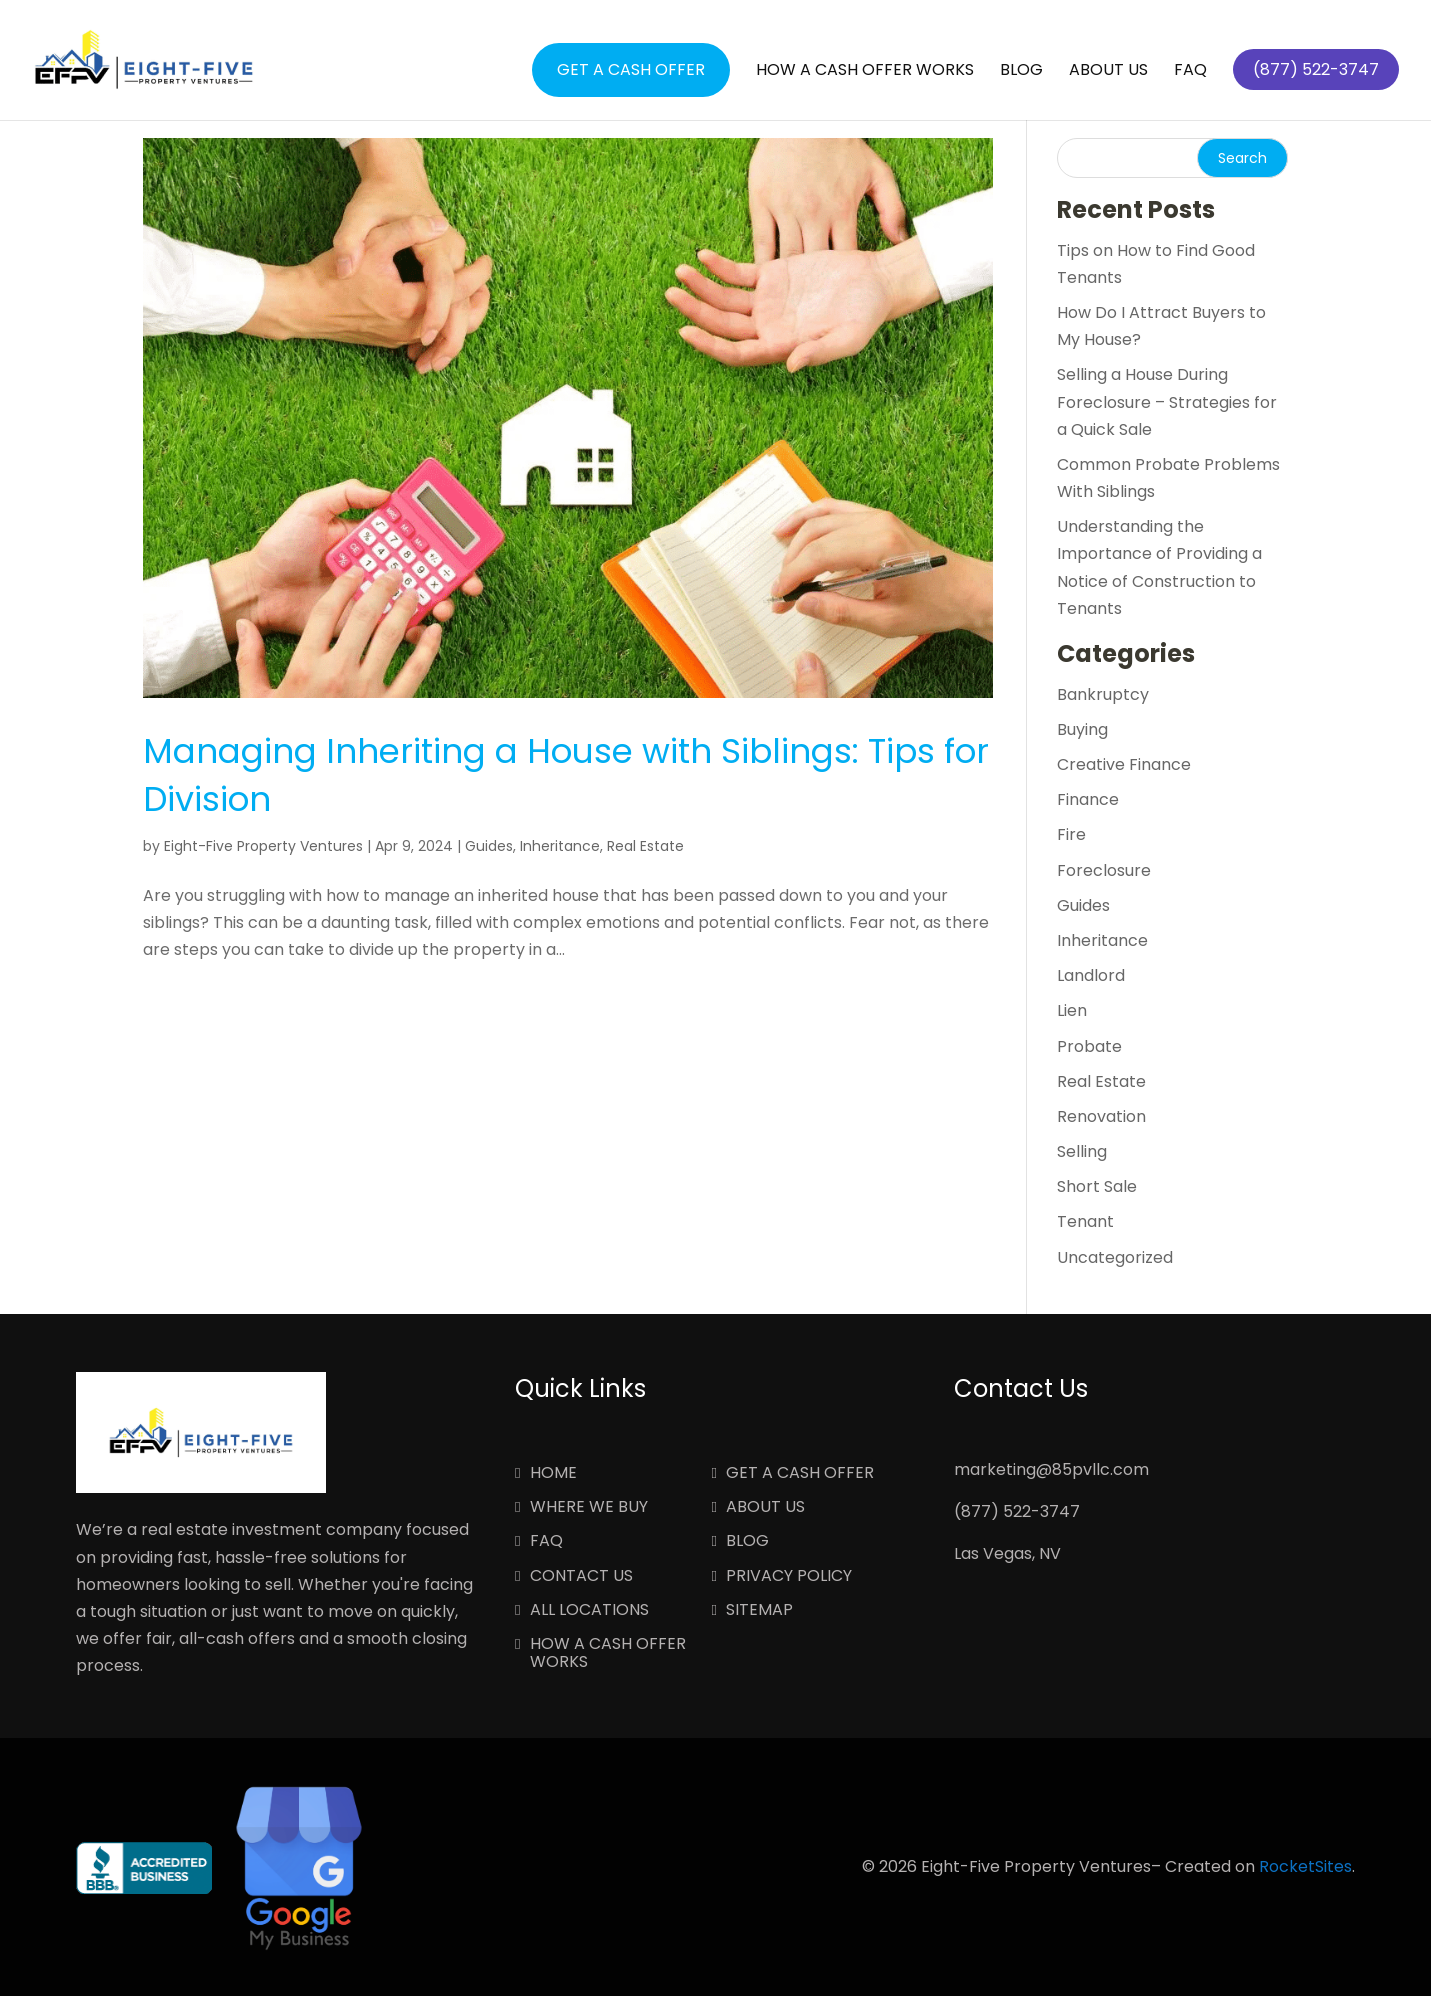  I want to click on Probate, so click(1089, 1046).